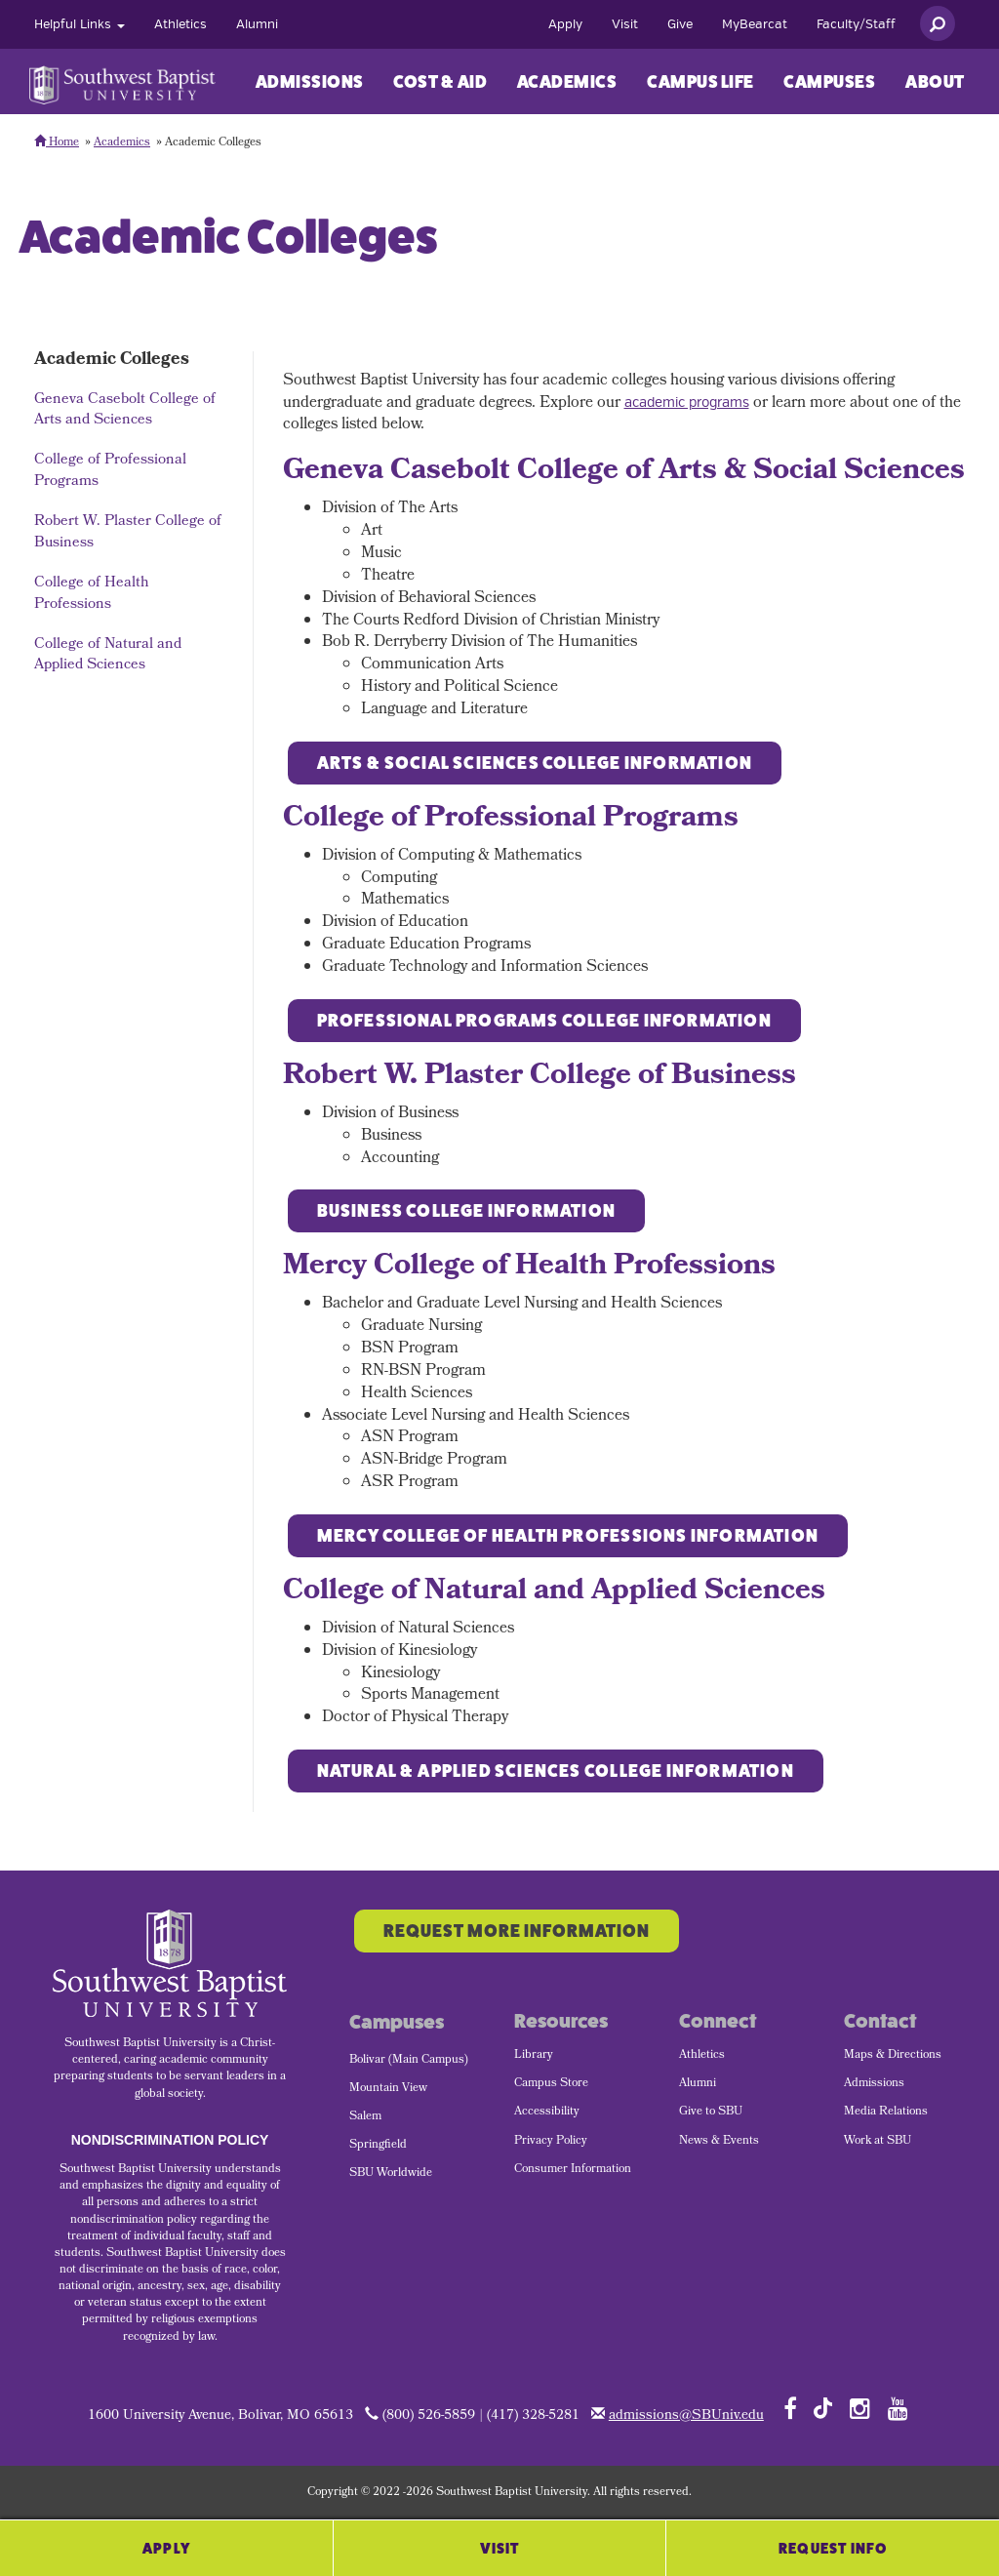  What do you see at coordinates (700, 82) in the screenshot?
I see `Campus Life` at bounding box center [700, 82].